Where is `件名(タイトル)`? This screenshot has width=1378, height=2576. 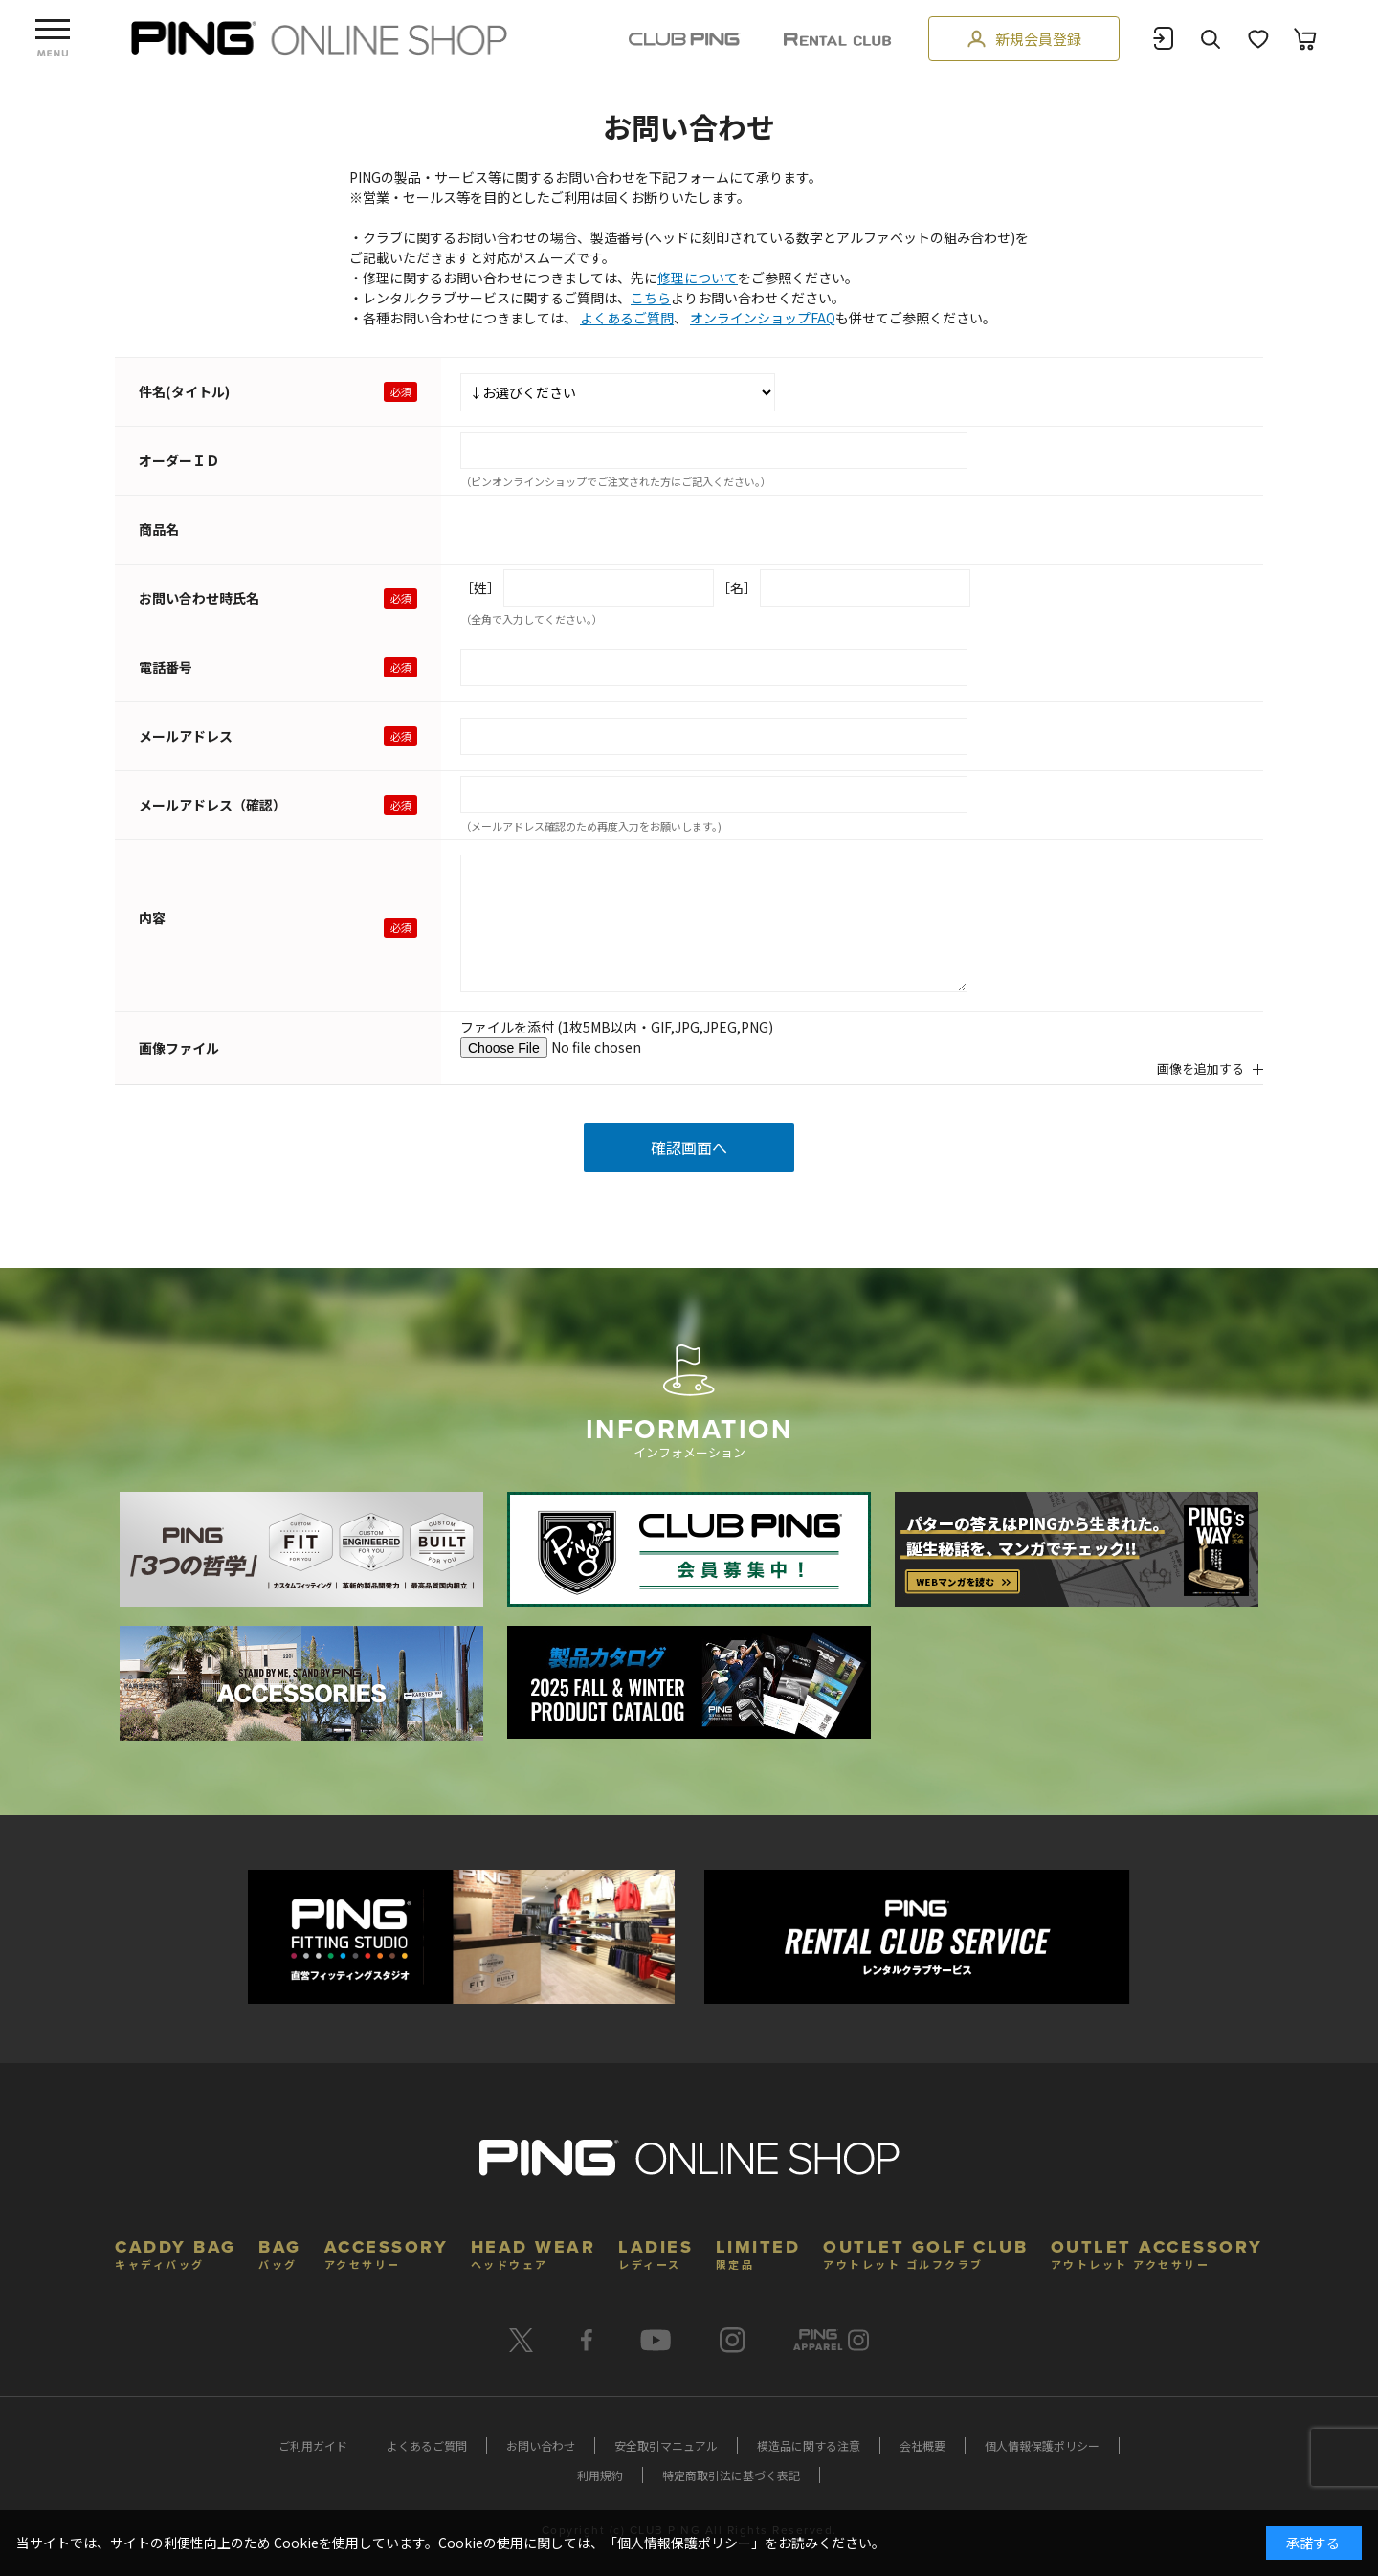 件名(タイトル) is located at coordinates (184, 391).